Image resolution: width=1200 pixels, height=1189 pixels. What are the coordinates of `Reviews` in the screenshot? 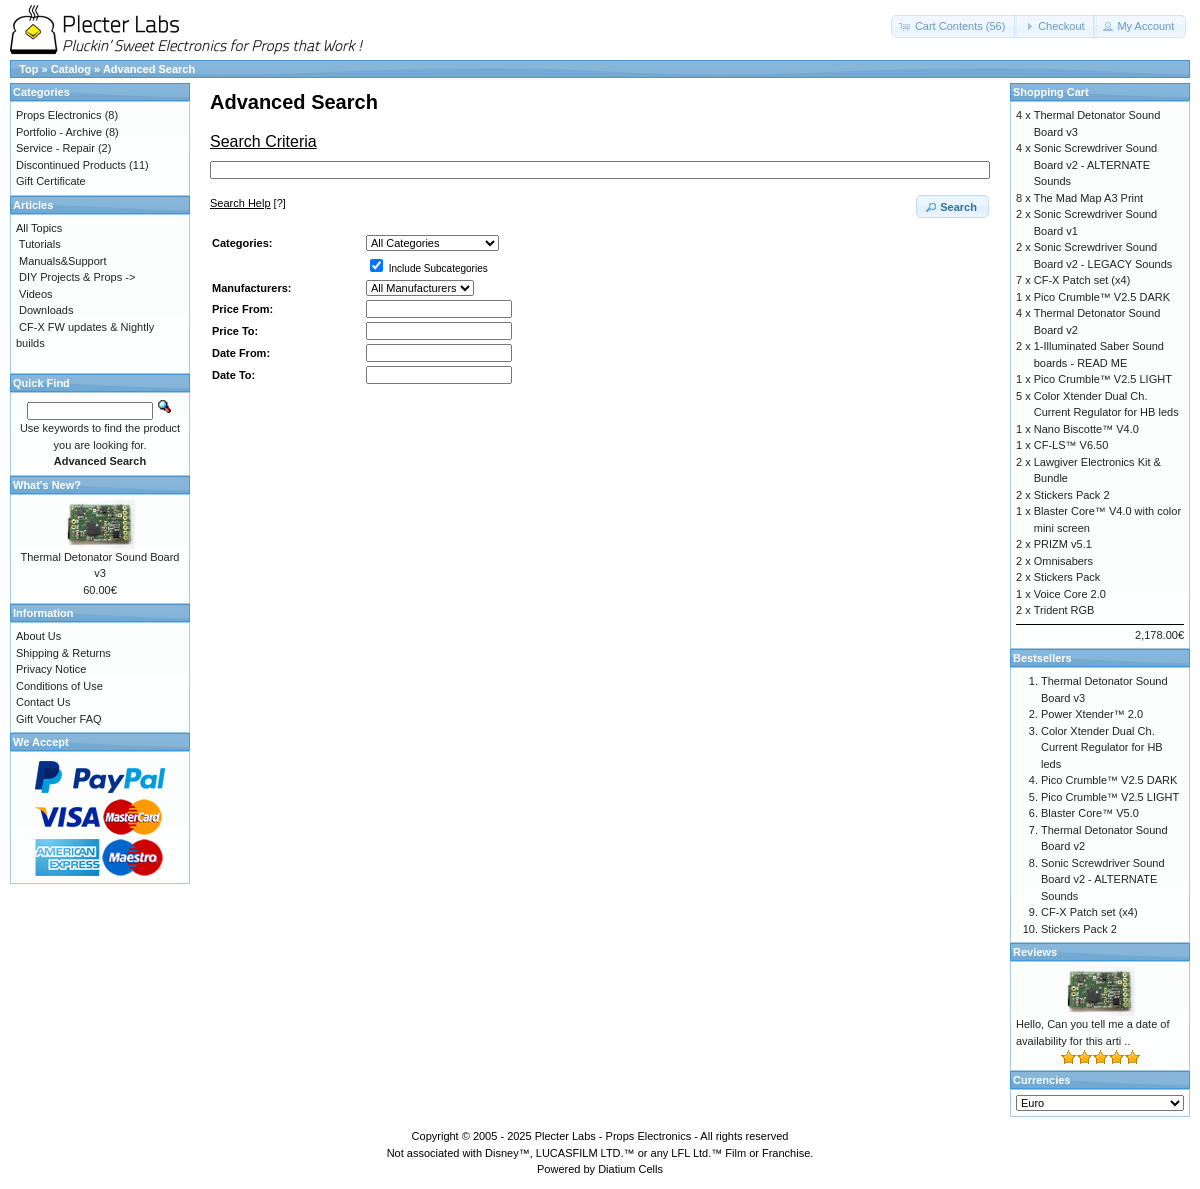 It's located at (1035, 952).